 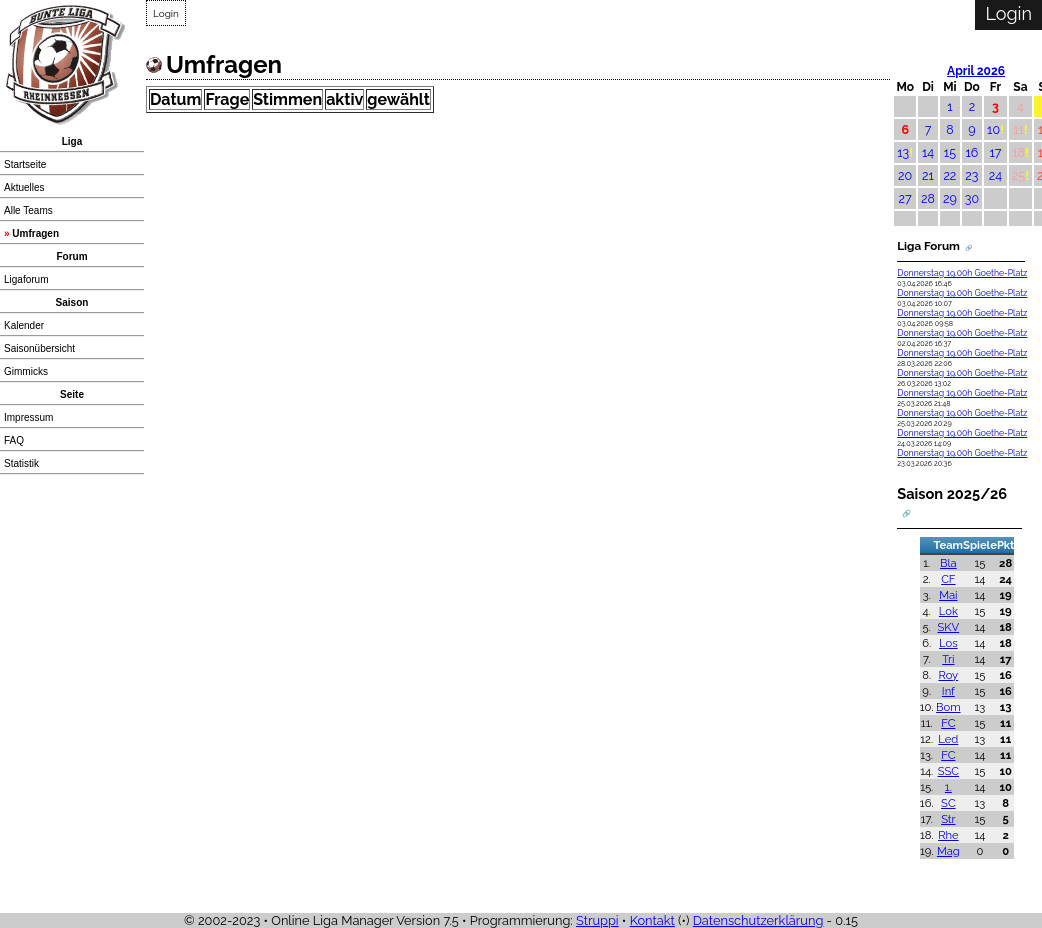 I want to click on 30, so click(x=972, y=198).